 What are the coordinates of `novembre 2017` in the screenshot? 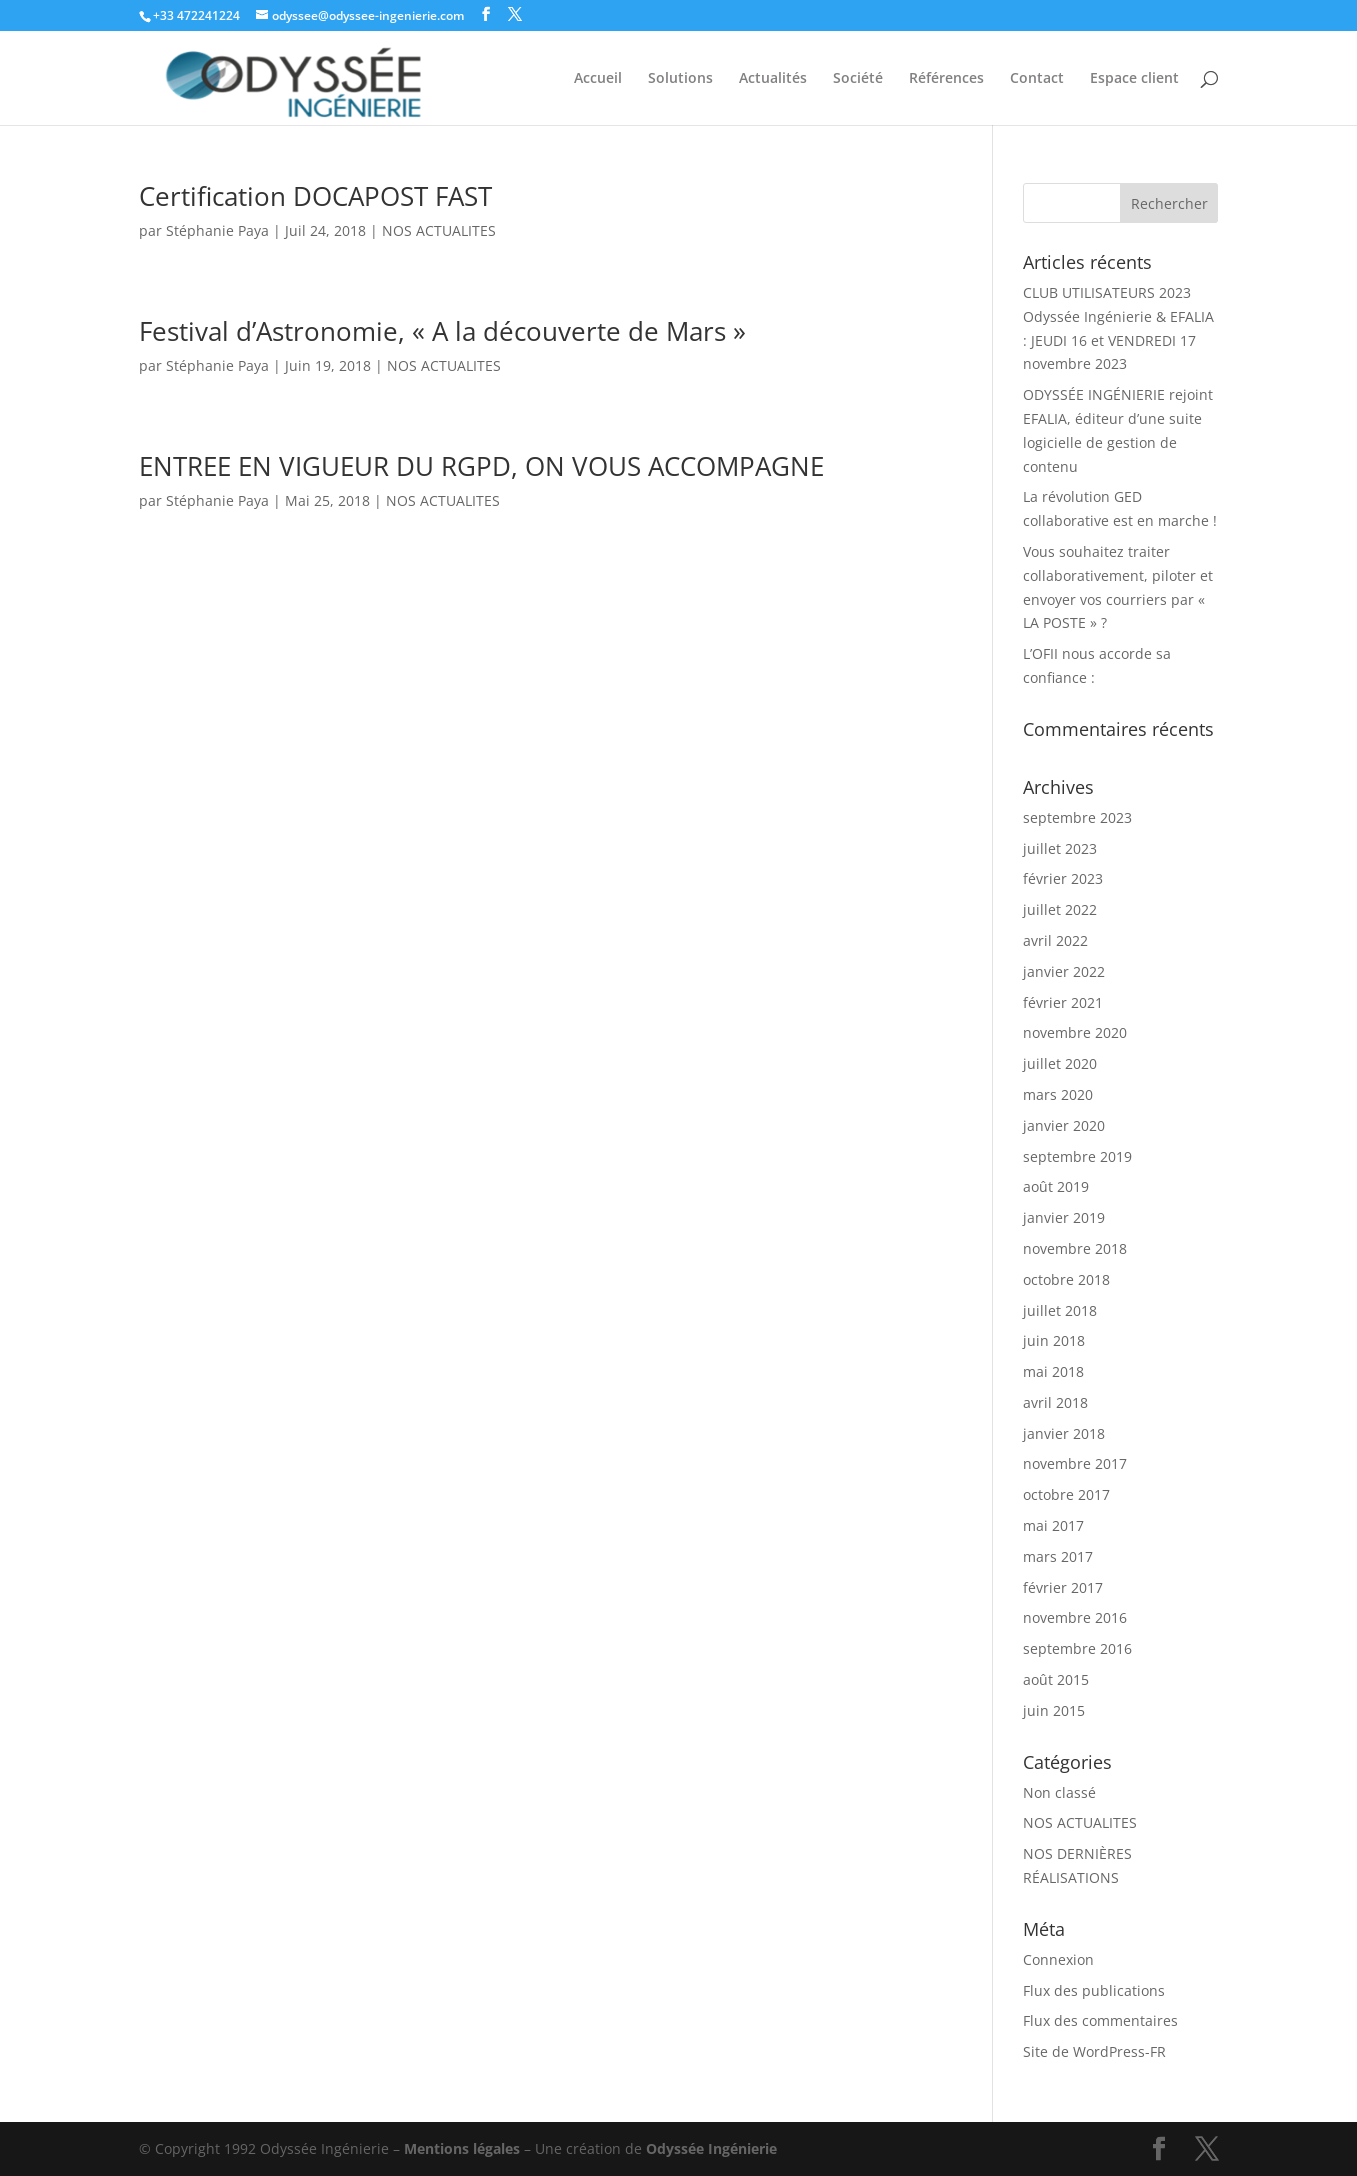 It's located at (1075, 1463).